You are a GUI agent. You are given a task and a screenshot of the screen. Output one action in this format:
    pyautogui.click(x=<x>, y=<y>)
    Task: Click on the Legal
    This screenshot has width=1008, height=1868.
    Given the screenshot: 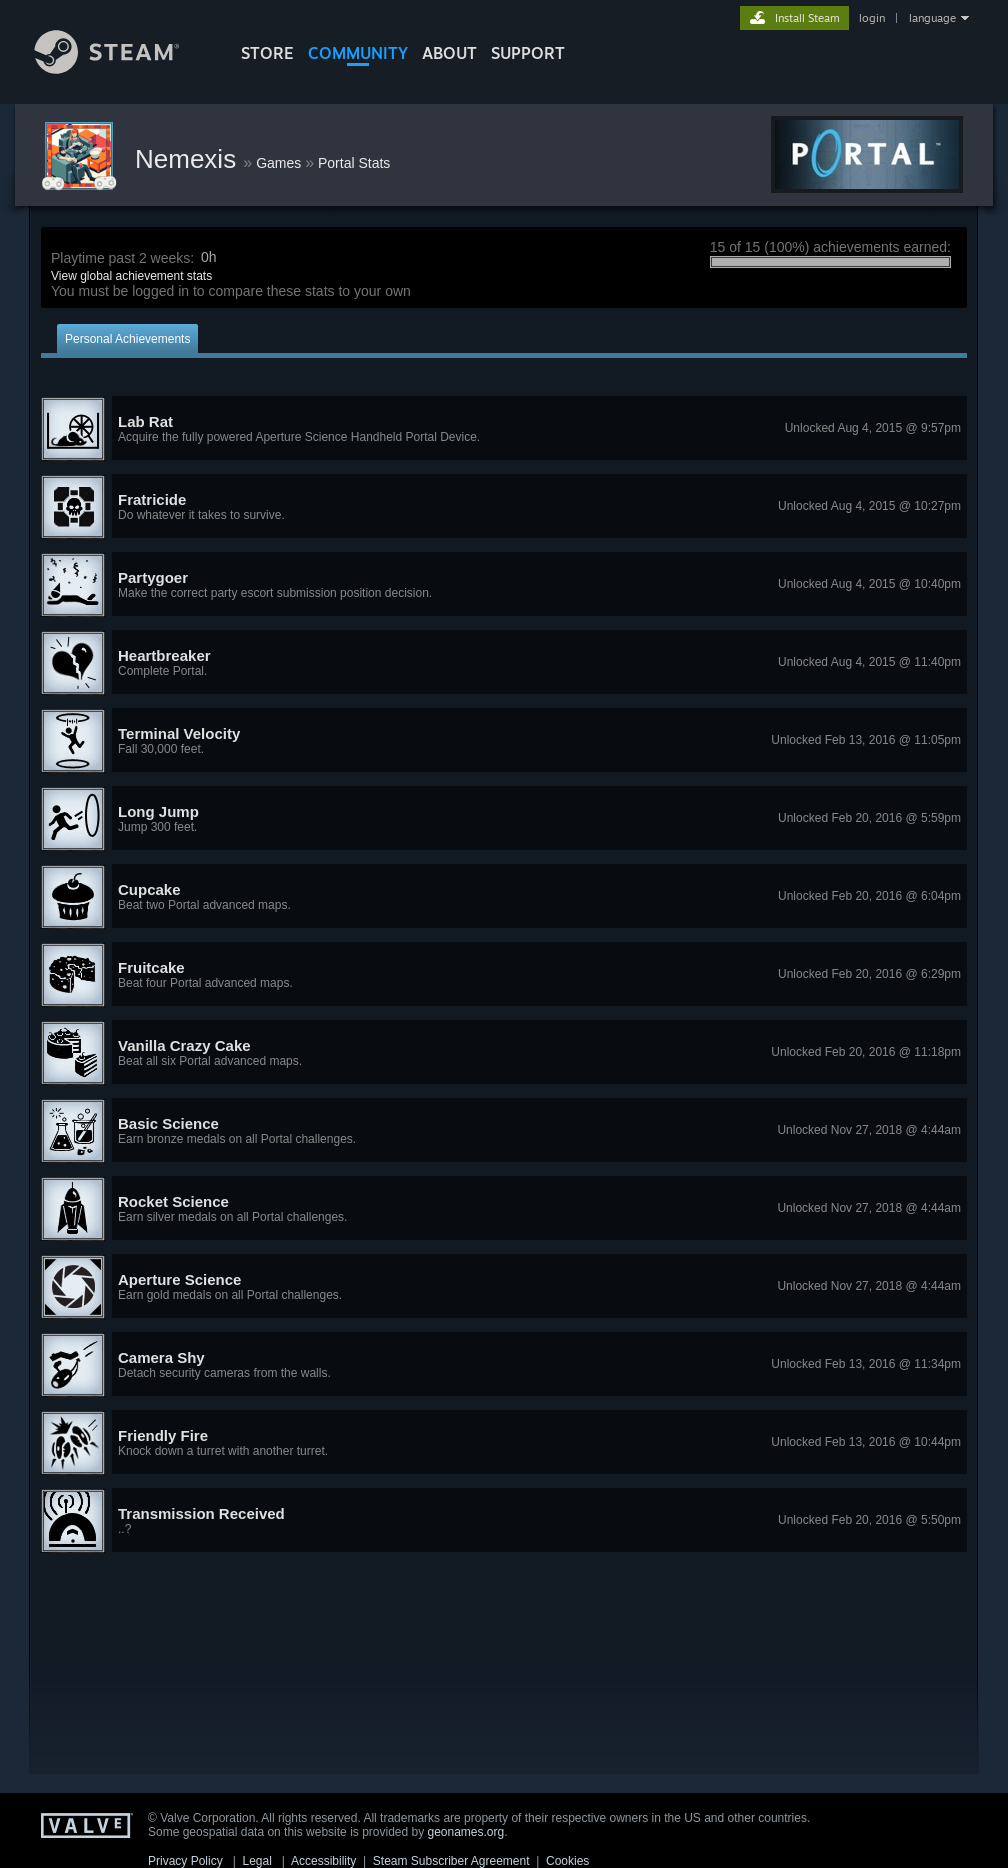 What is the action you would take?
    pyautogui.click(x=256, y=1861)
    